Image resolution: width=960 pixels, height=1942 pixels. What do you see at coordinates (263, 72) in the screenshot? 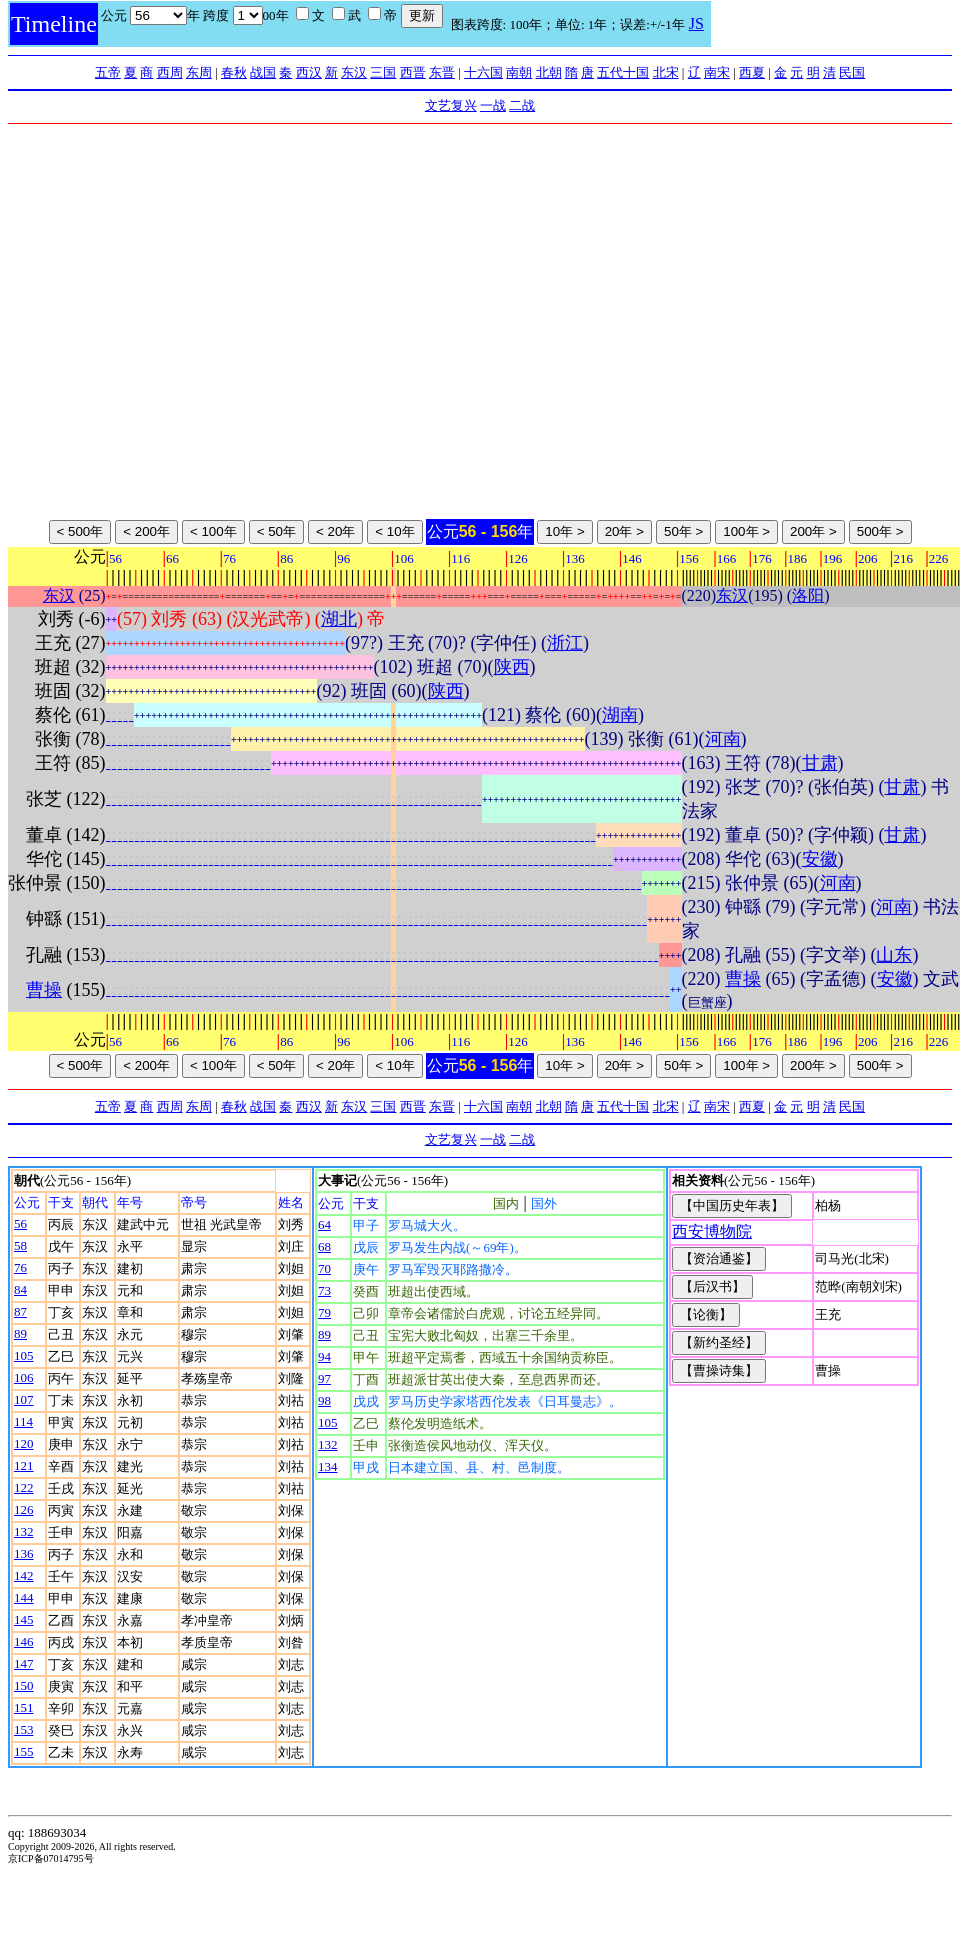
I see `战国` at bounding box center [263, 72].